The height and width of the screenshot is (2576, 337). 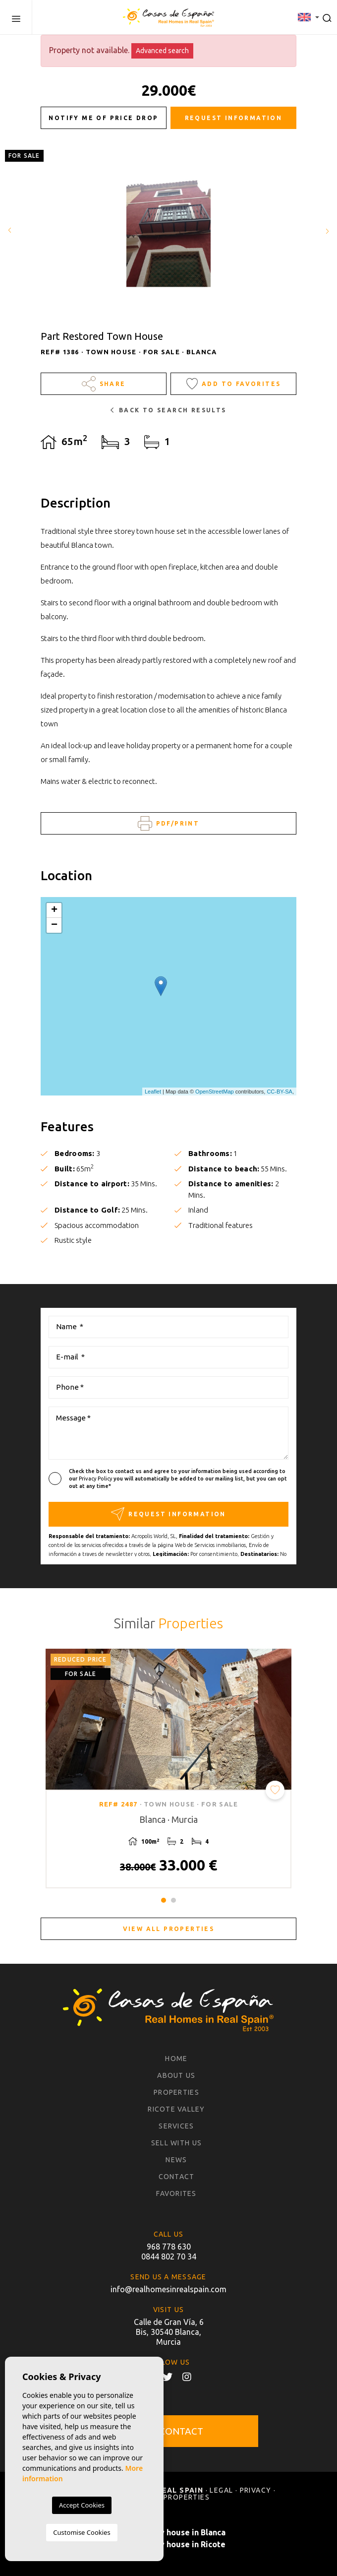 I want to click on Privacy Policy, so click(x=96, y=1478).